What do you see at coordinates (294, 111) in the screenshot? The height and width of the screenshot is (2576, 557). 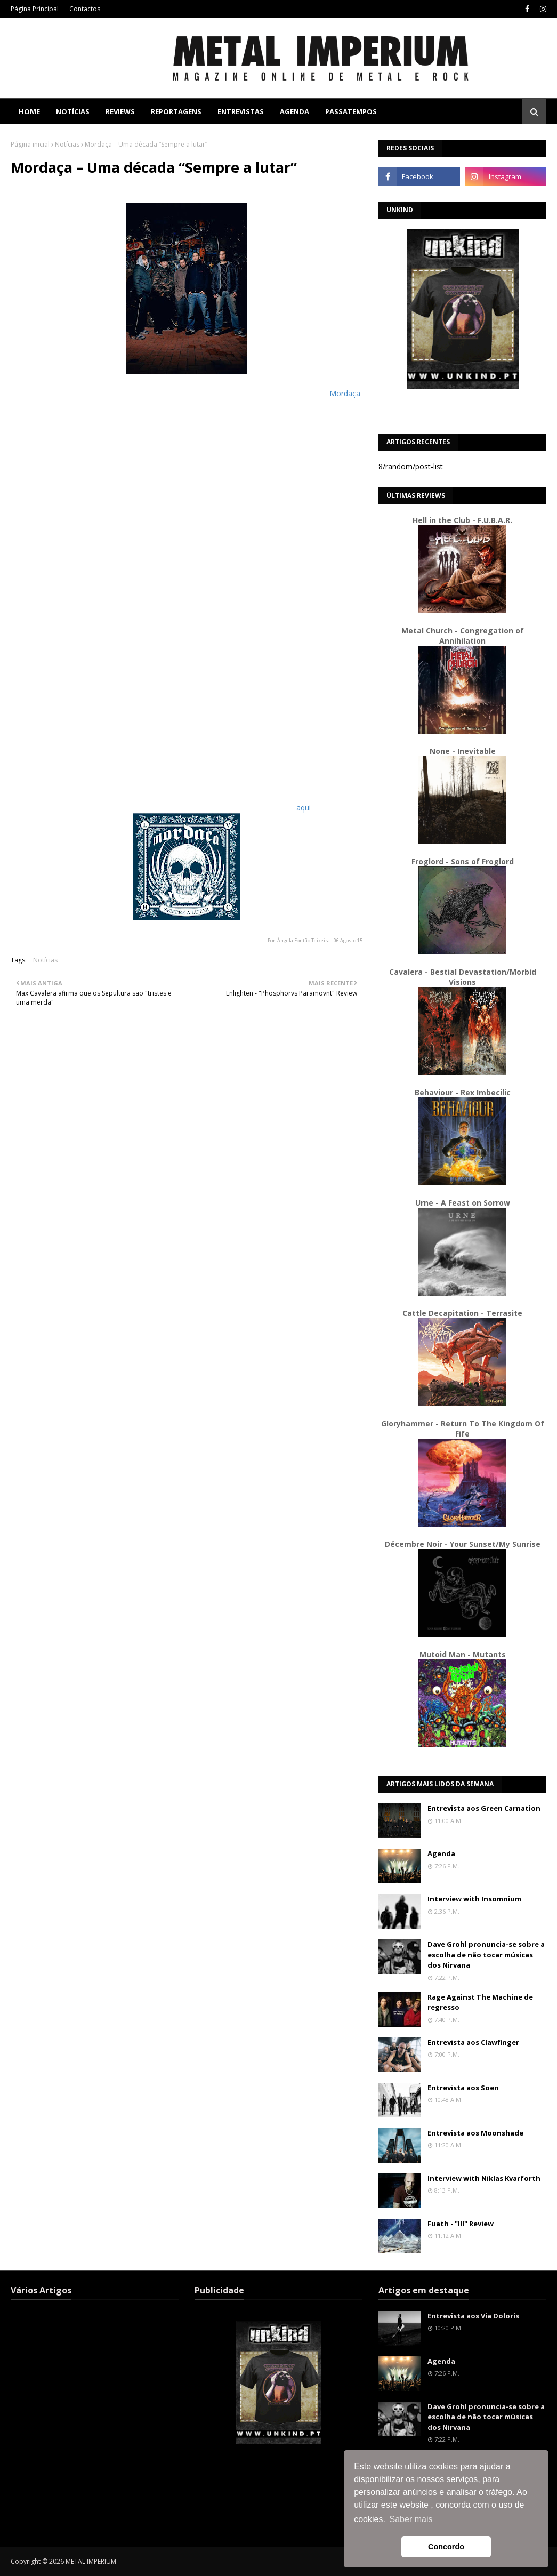 I see `Agenda [menuitem]` at bounding box center [294, 111].